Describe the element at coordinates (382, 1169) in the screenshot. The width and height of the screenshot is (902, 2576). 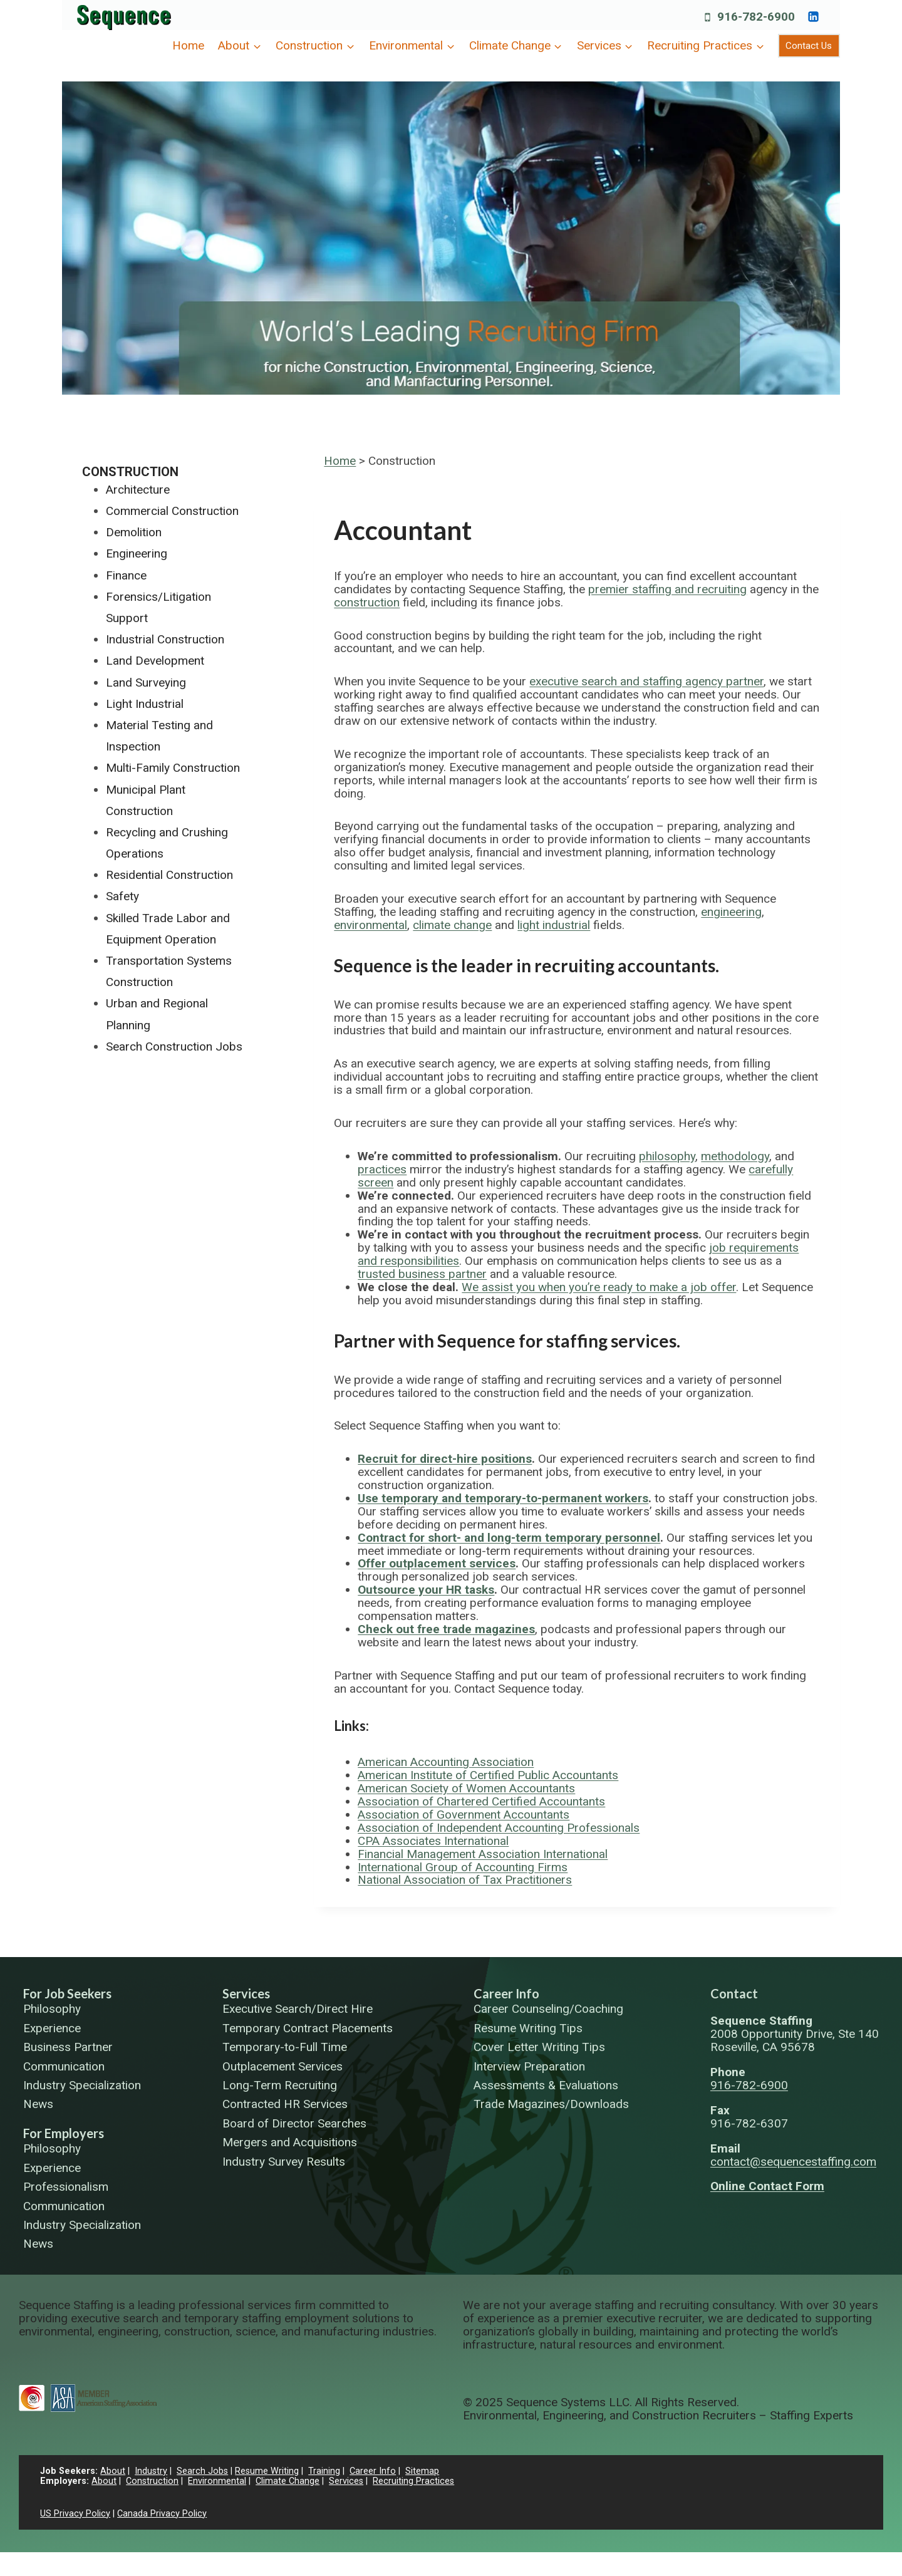
I see `practices` at that location.